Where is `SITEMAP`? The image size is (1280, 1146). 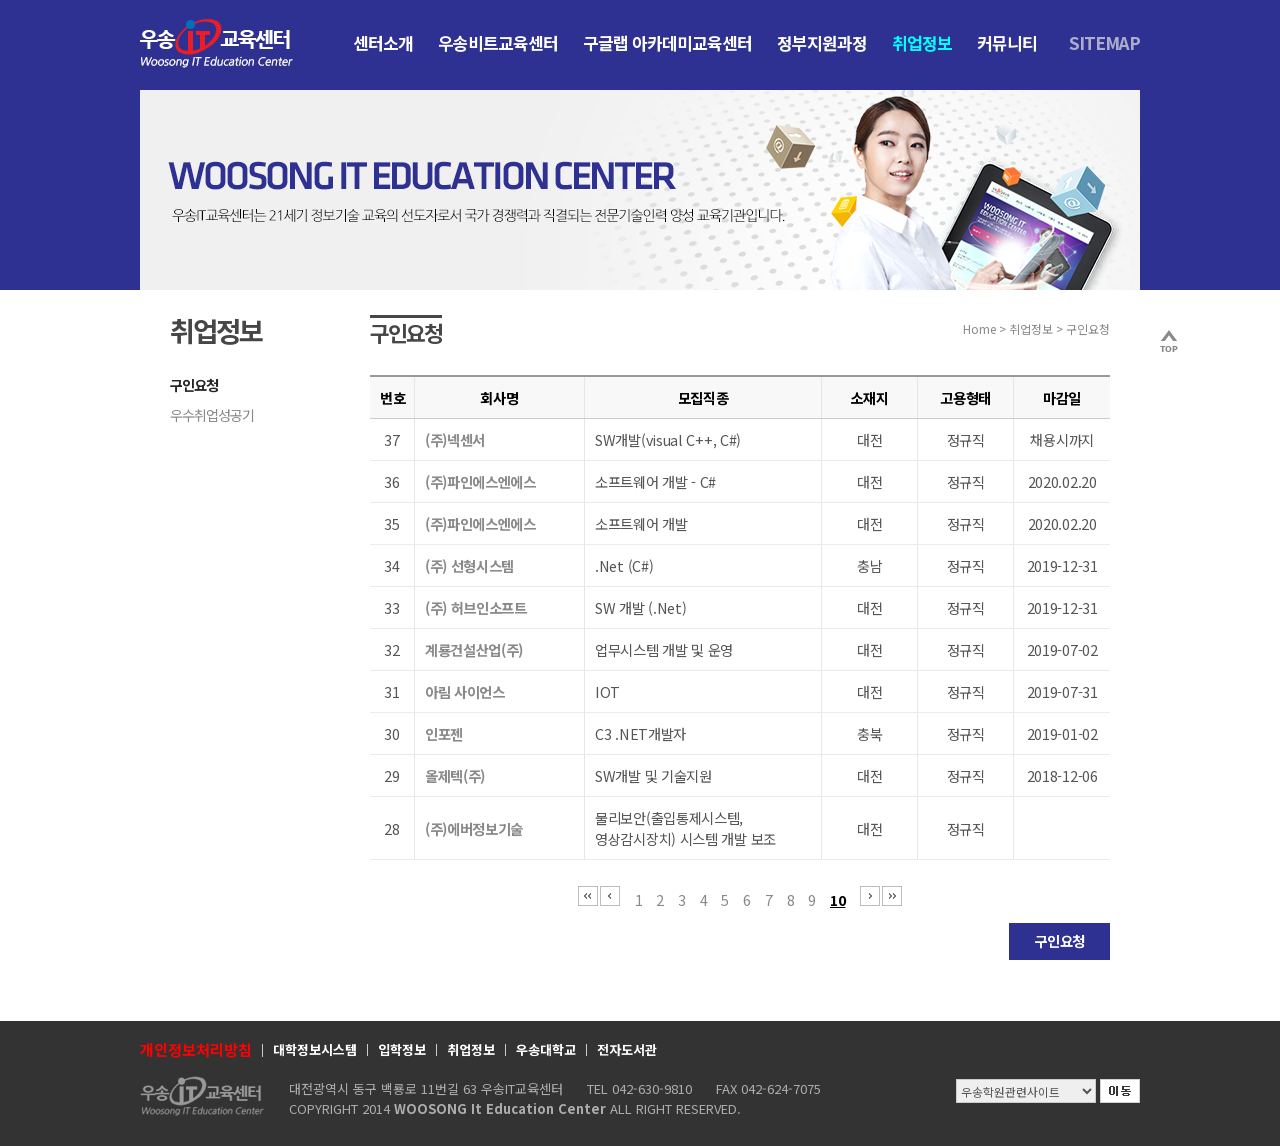 SITEMAP is located at coordinates (1104, 42).